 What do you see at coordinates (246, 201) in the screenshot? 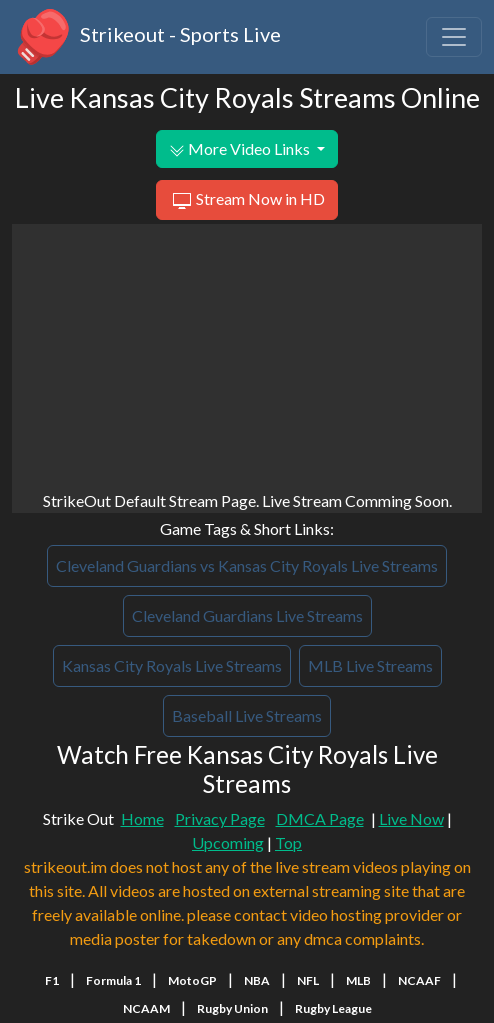
I see `Stream Now in HD` at bounding box center [246, 201].